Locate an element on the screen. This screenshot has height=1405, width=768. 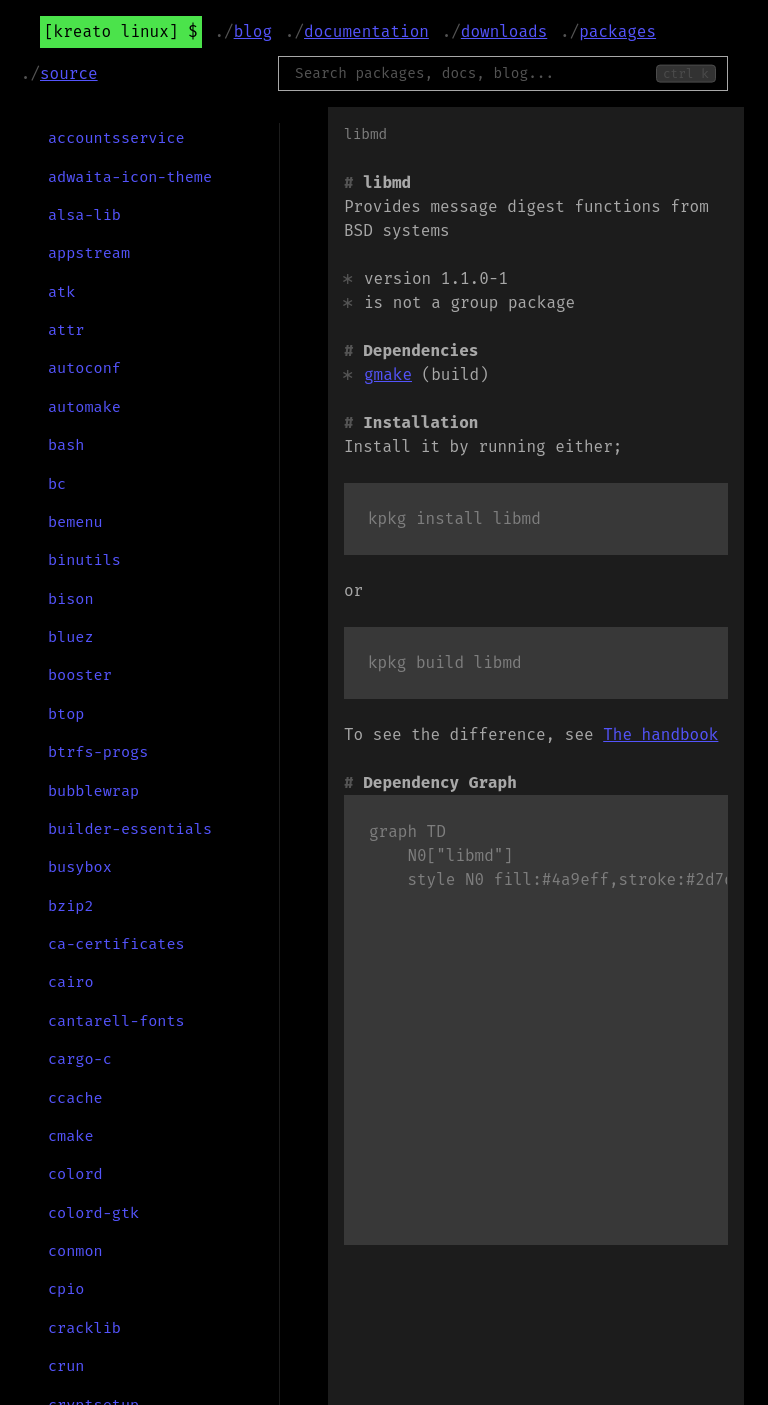
autoconf is located at coordinates (84, 368).